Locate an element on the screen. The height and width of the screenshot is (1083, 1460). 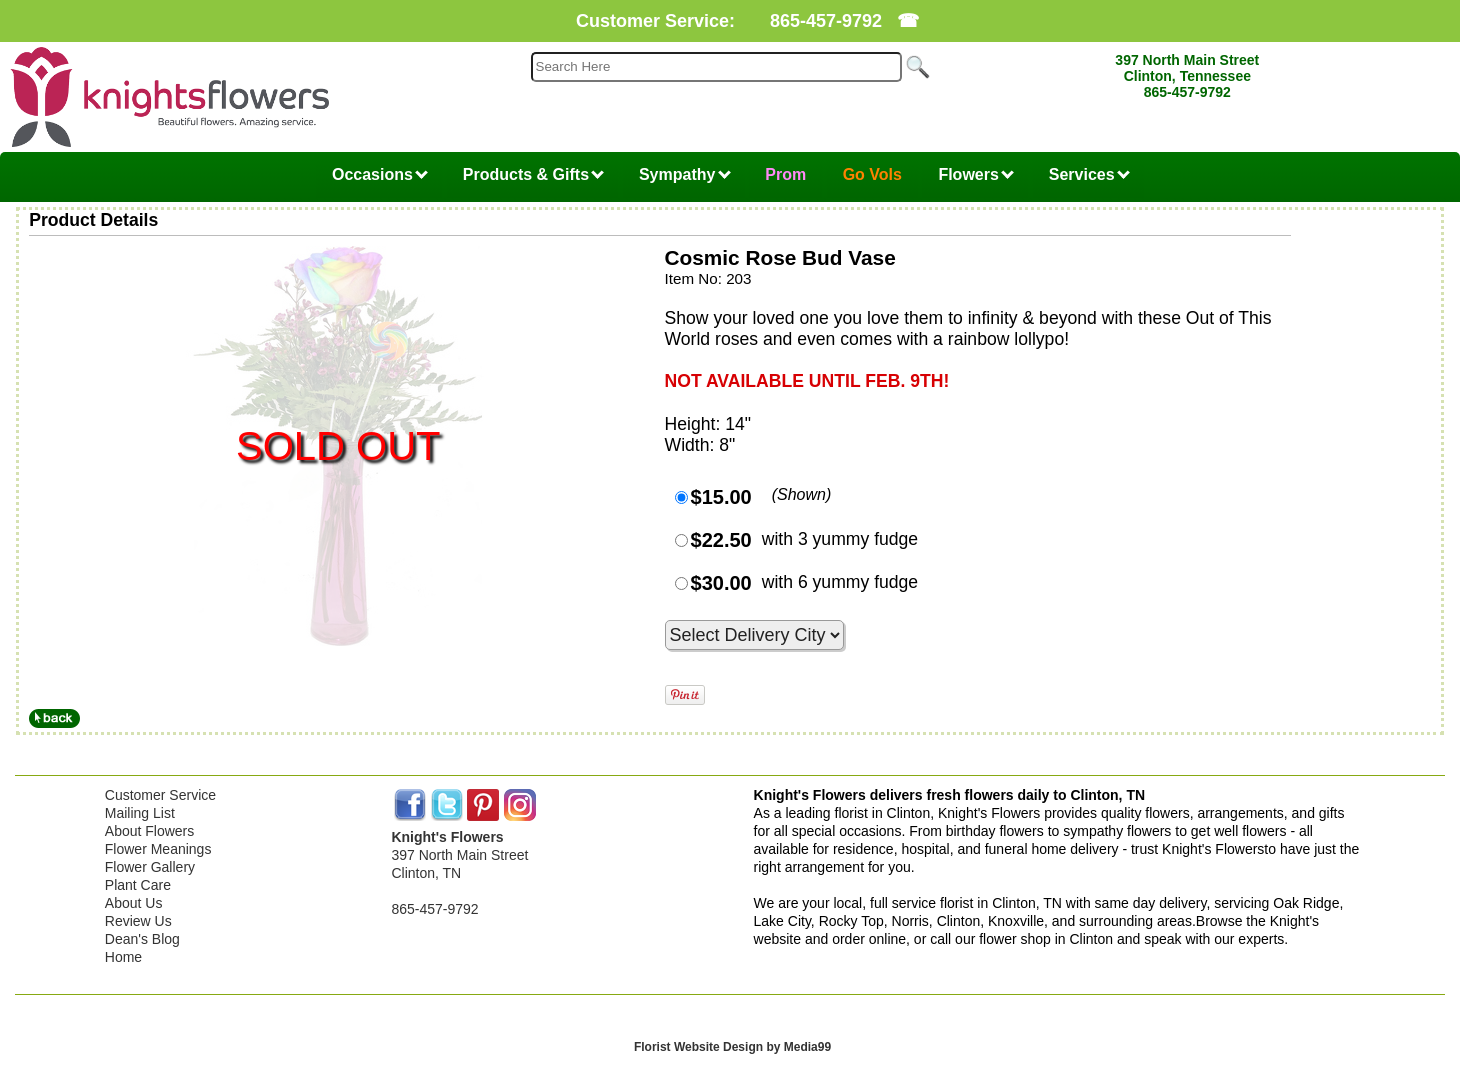
Sympathy is located at coordinates (685, 174).